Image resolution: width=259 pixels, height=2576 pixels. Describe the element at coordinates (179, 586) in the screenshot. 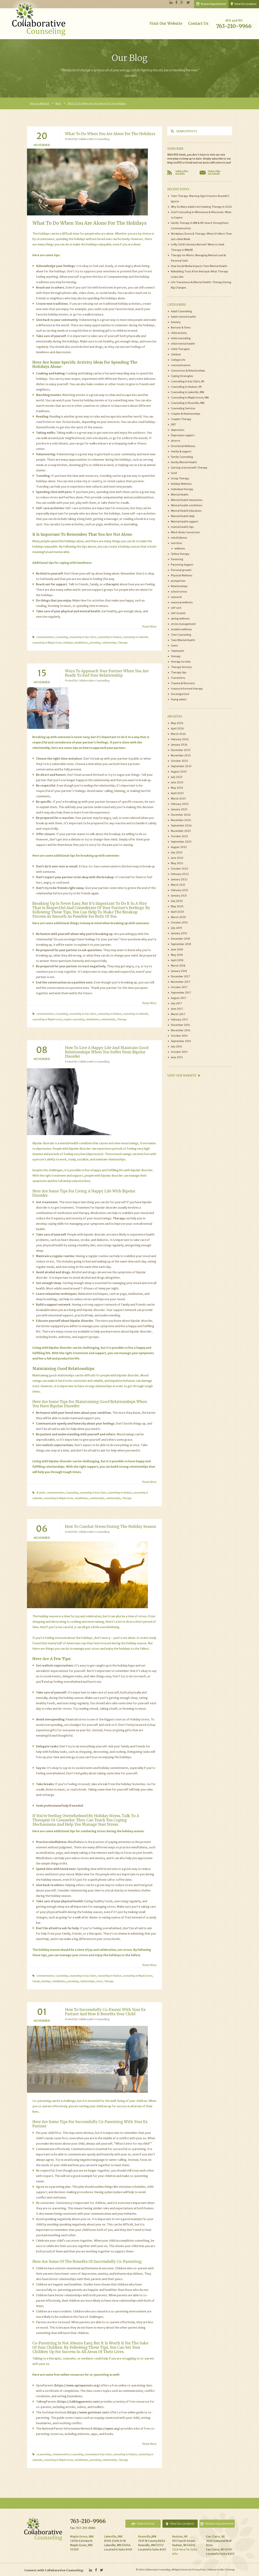

I see `Relationships` at that location.